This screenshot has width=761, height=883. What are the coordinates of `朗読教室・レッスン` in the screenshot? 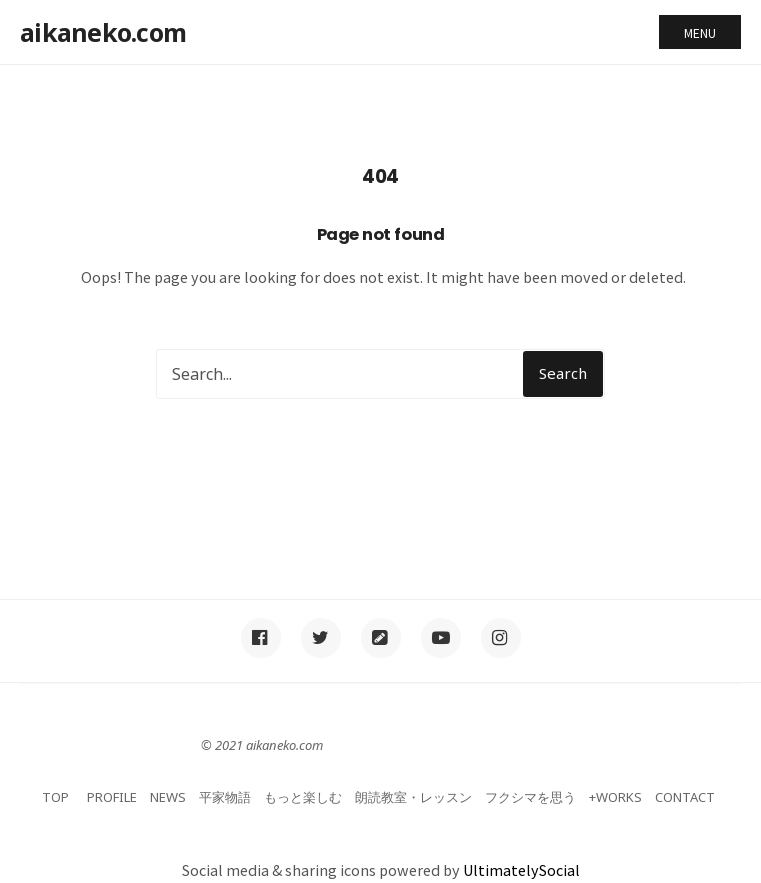 It's located at (413, 797).